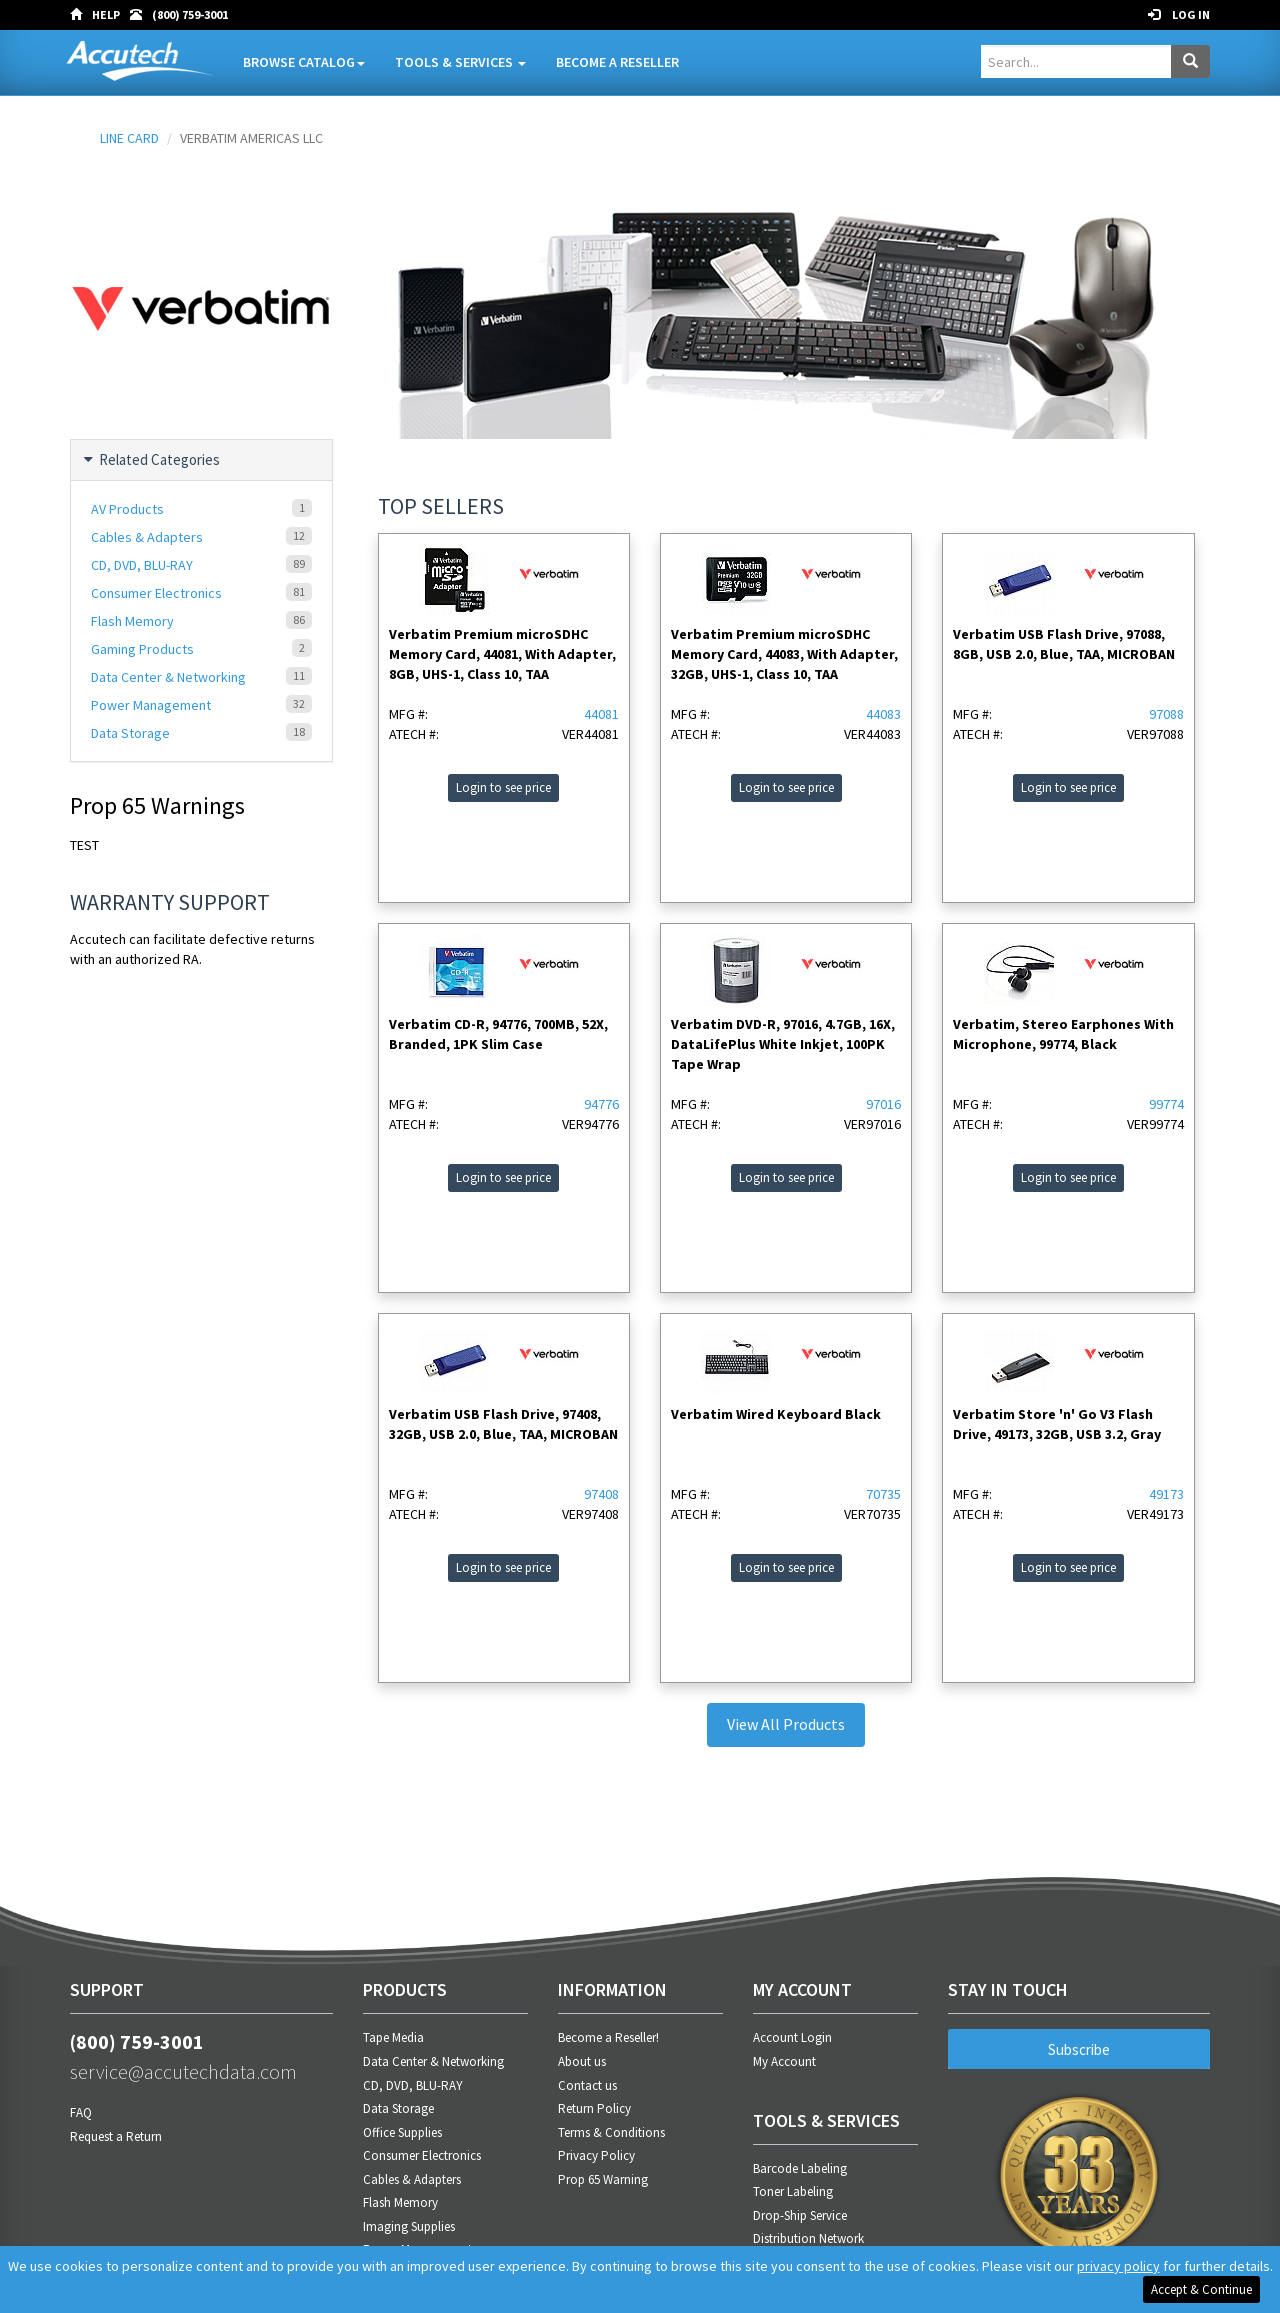 This screenshot has width=1280, height=2313. Describe the element at coordinates (304, 62) in the screenshot. I see `Browse Catalog` at that location.